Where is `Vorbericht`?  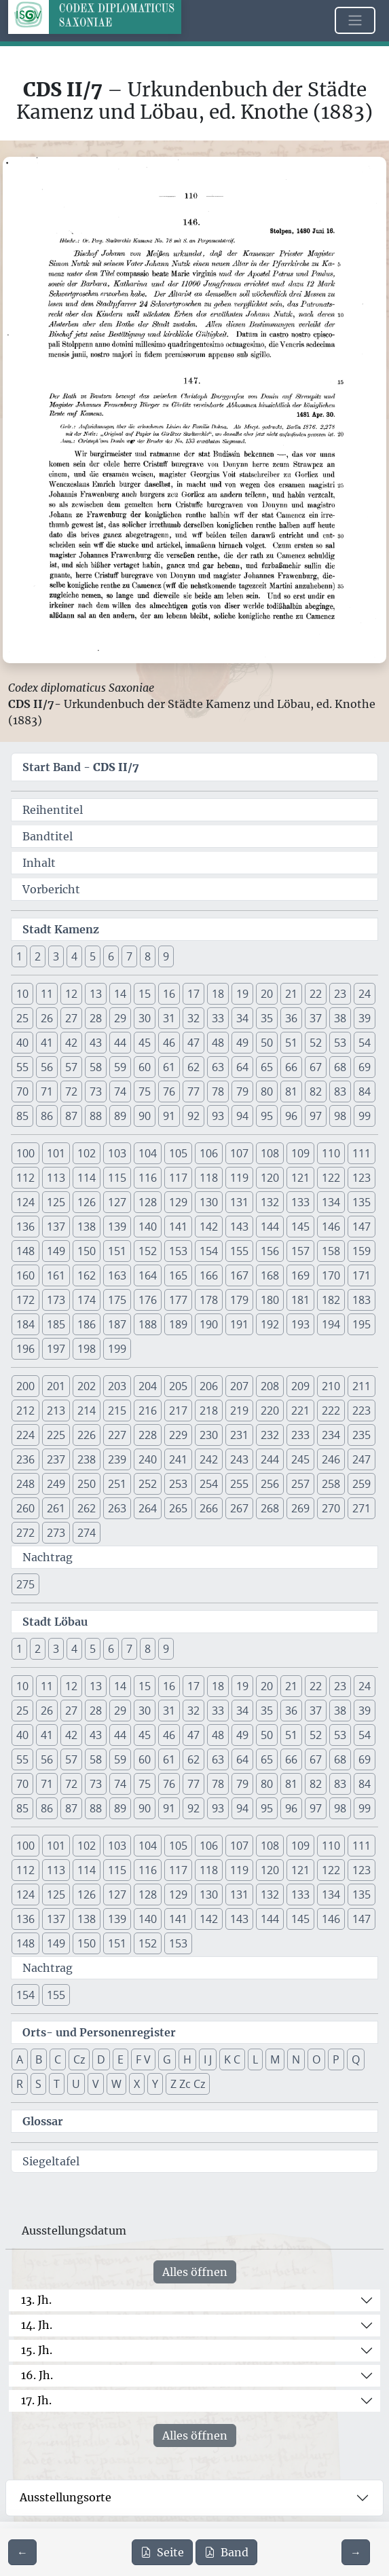 Vorbericht is located at coordinates (51, 889).